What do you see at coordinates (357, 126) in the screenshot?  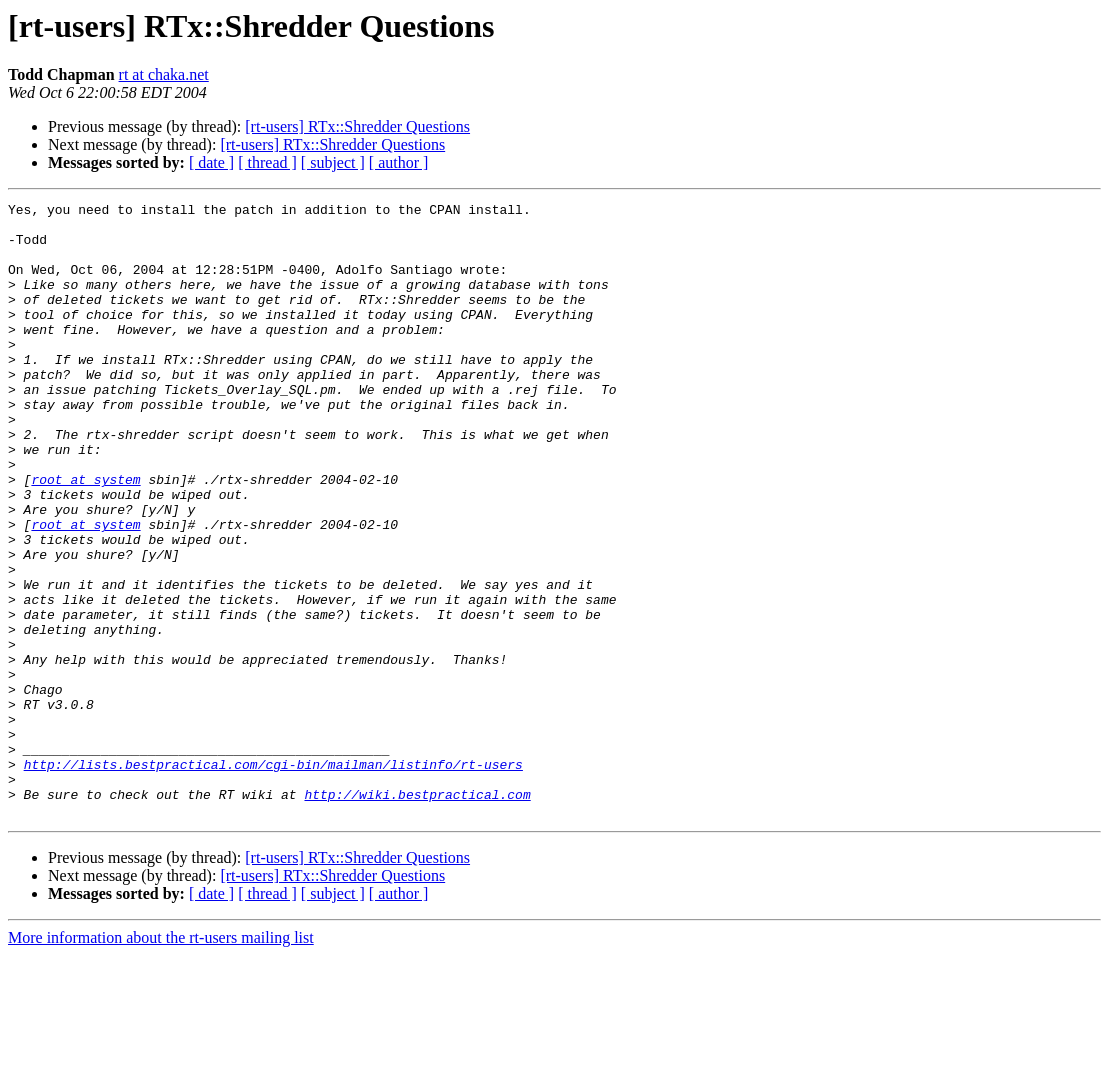 I see `[rt-users] RTx::Shredder Questions` at bounding box center [357, 126].